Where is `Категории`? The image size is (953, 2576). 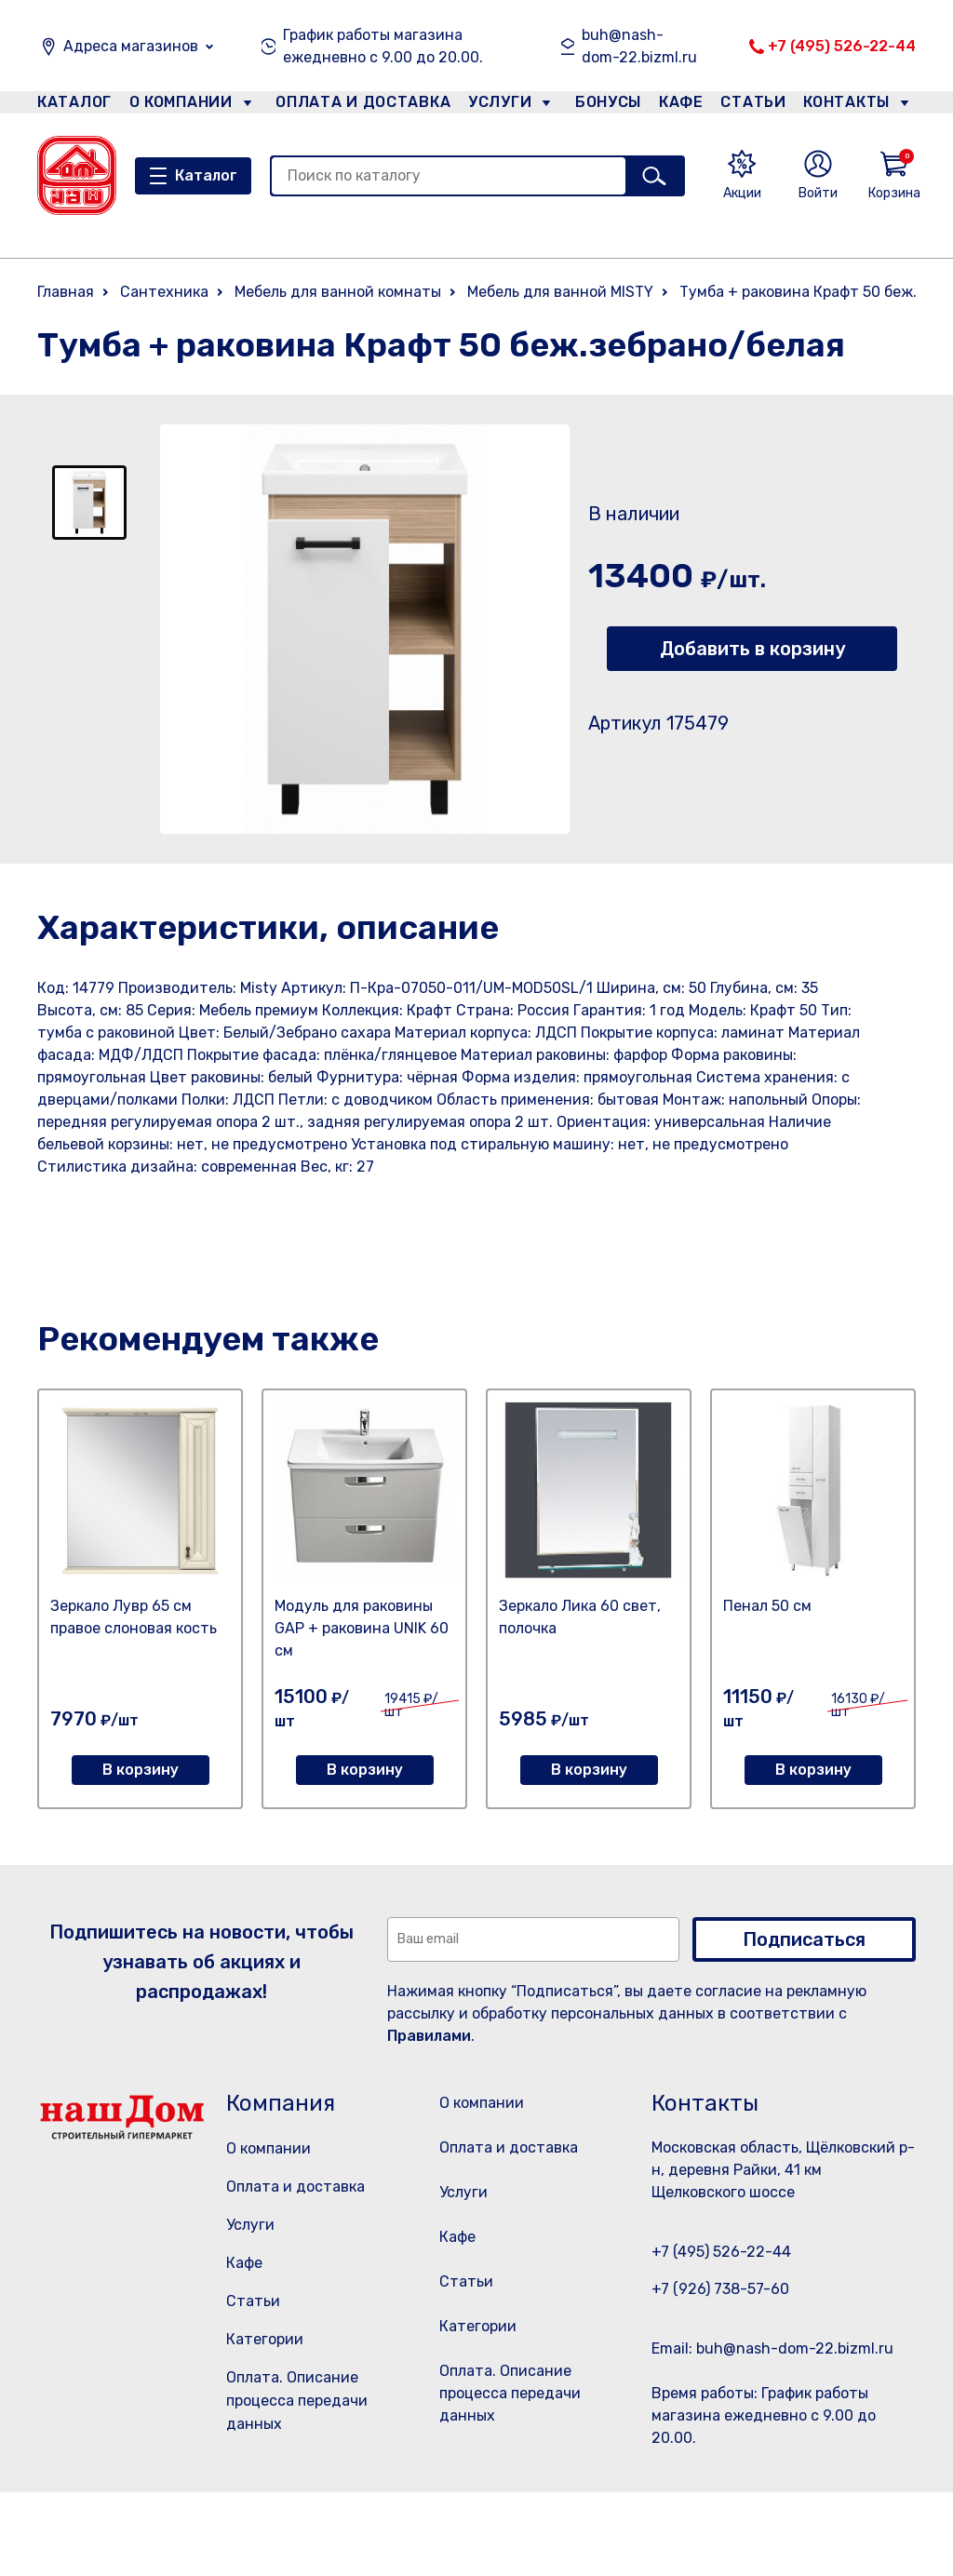 Категории is located at coordinates (264, 2339).